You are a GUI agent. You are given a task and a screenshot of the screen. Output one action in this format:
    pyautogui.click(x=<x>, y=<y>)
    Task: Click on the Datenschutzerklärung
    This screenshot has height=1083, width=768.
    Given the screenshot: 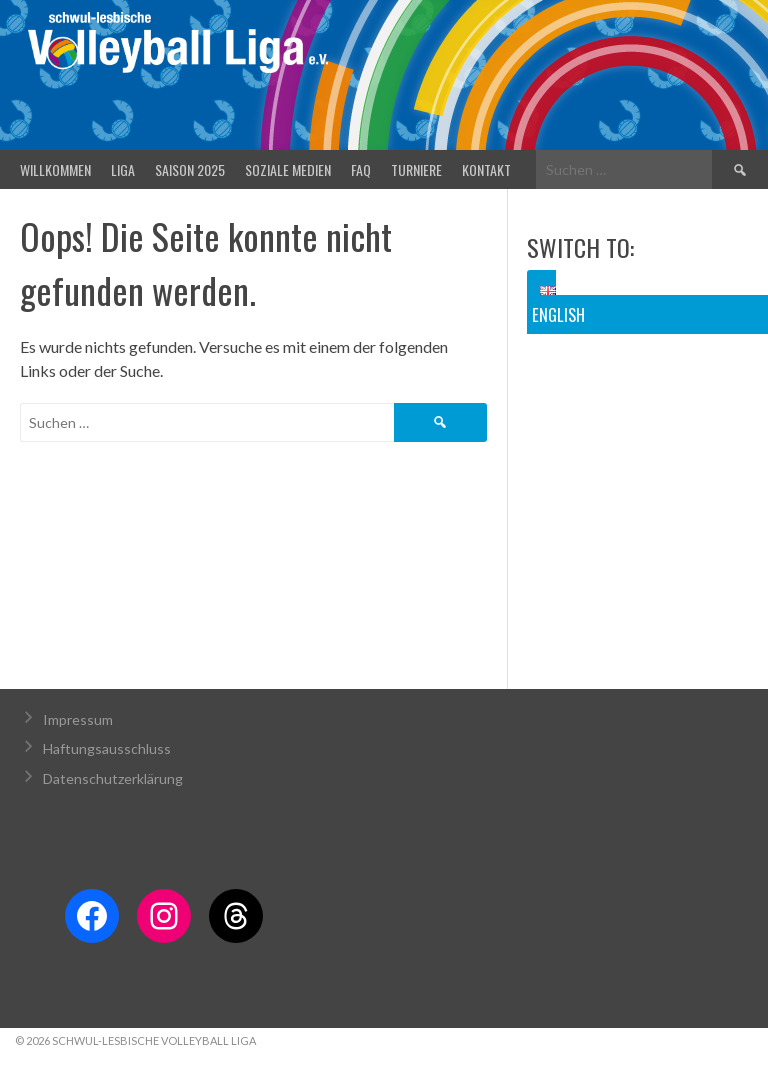 What is the action you would take?
    pyautogui.click(x=113, y=778)
    